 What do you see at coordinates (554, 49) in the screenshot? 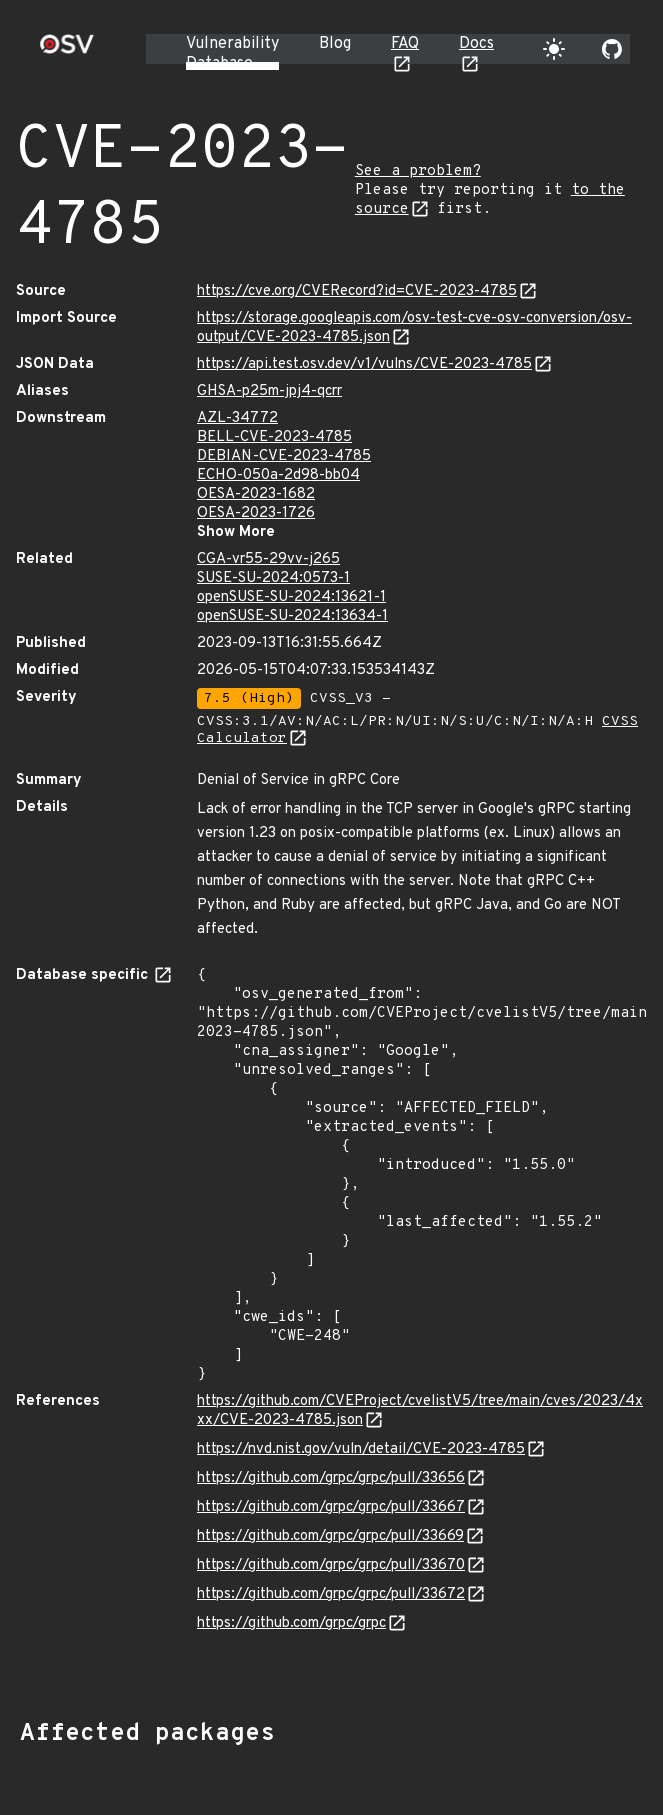
I see `[Toggle theme]` at bounding box center [554, 49].